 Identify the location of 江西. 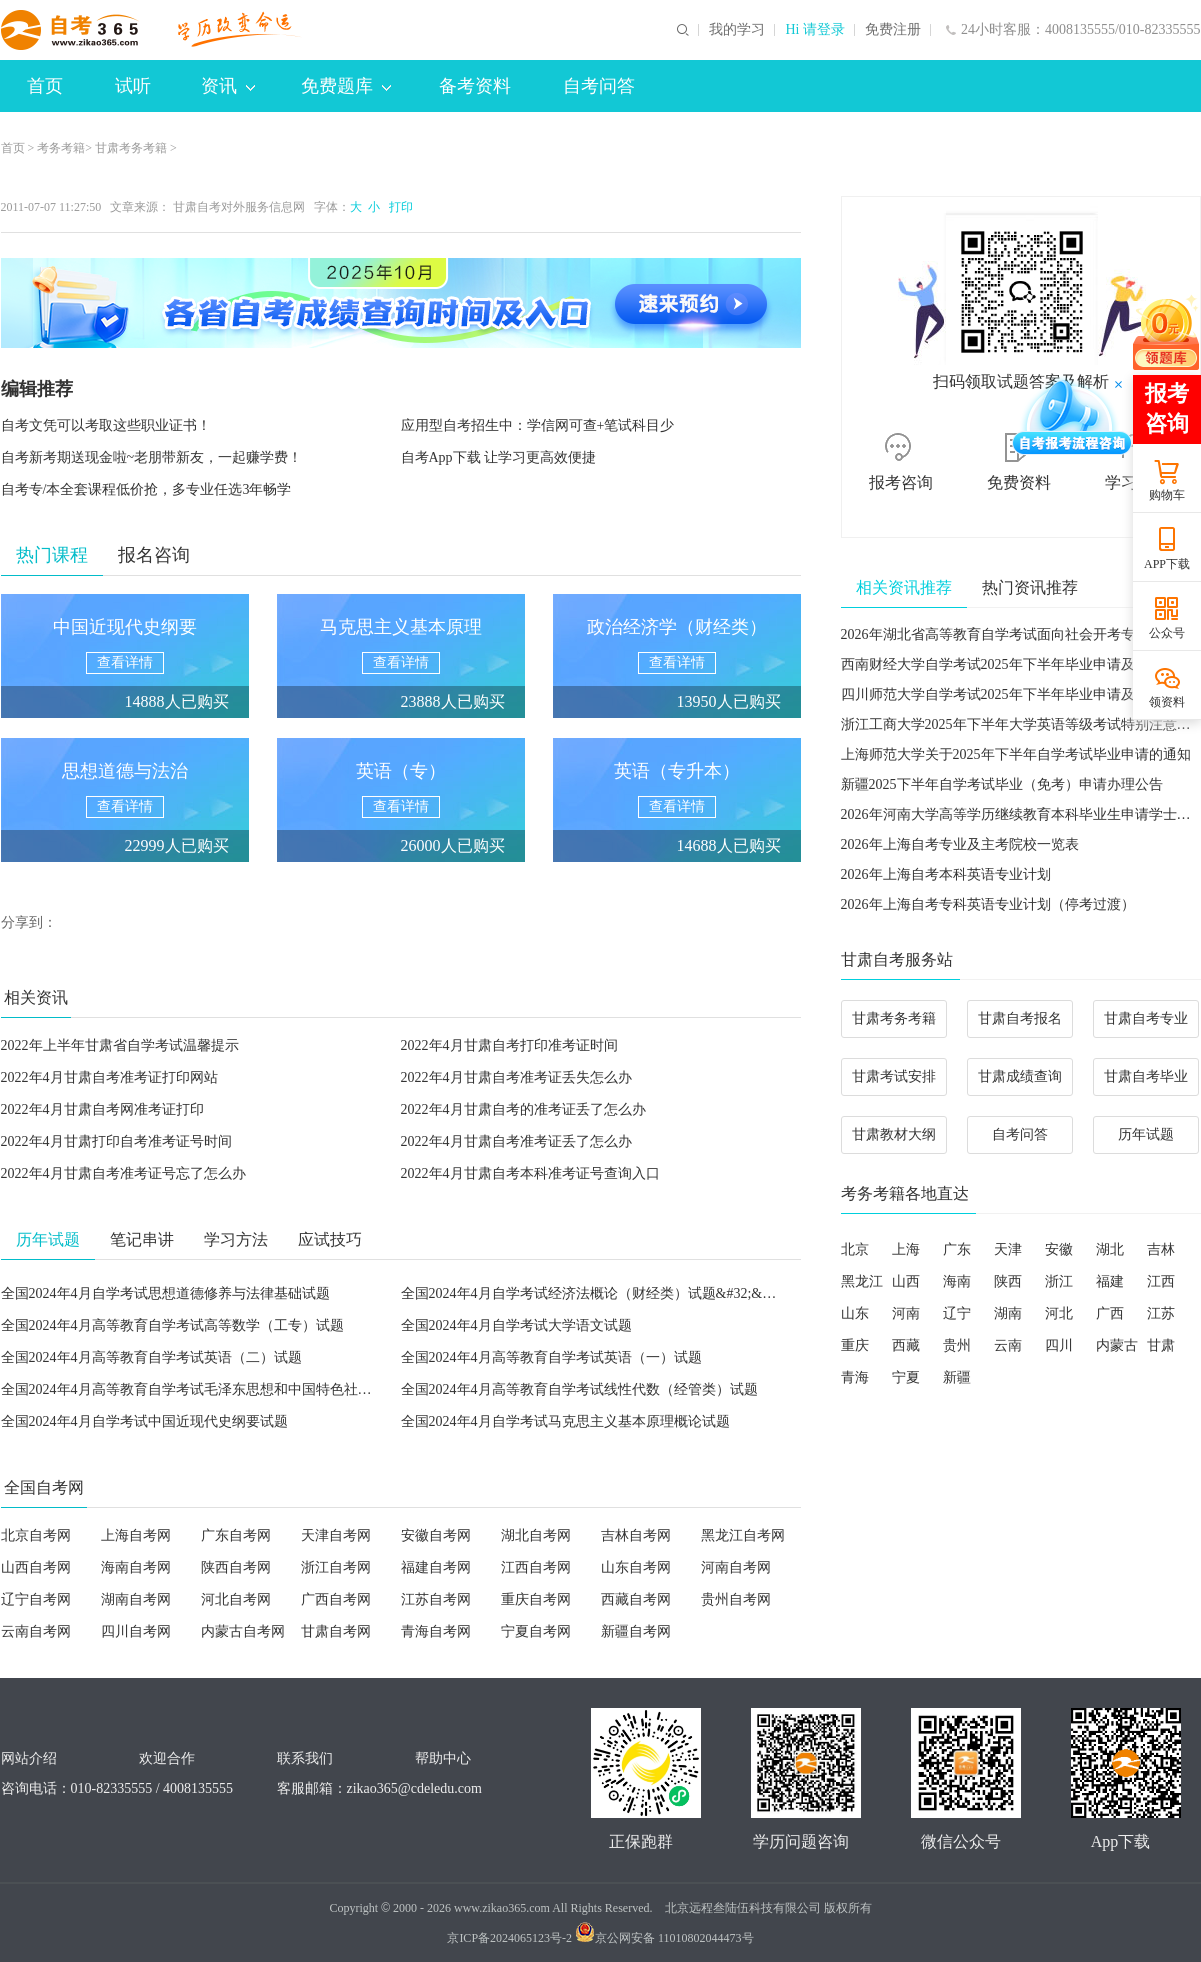
(1161, 1281).